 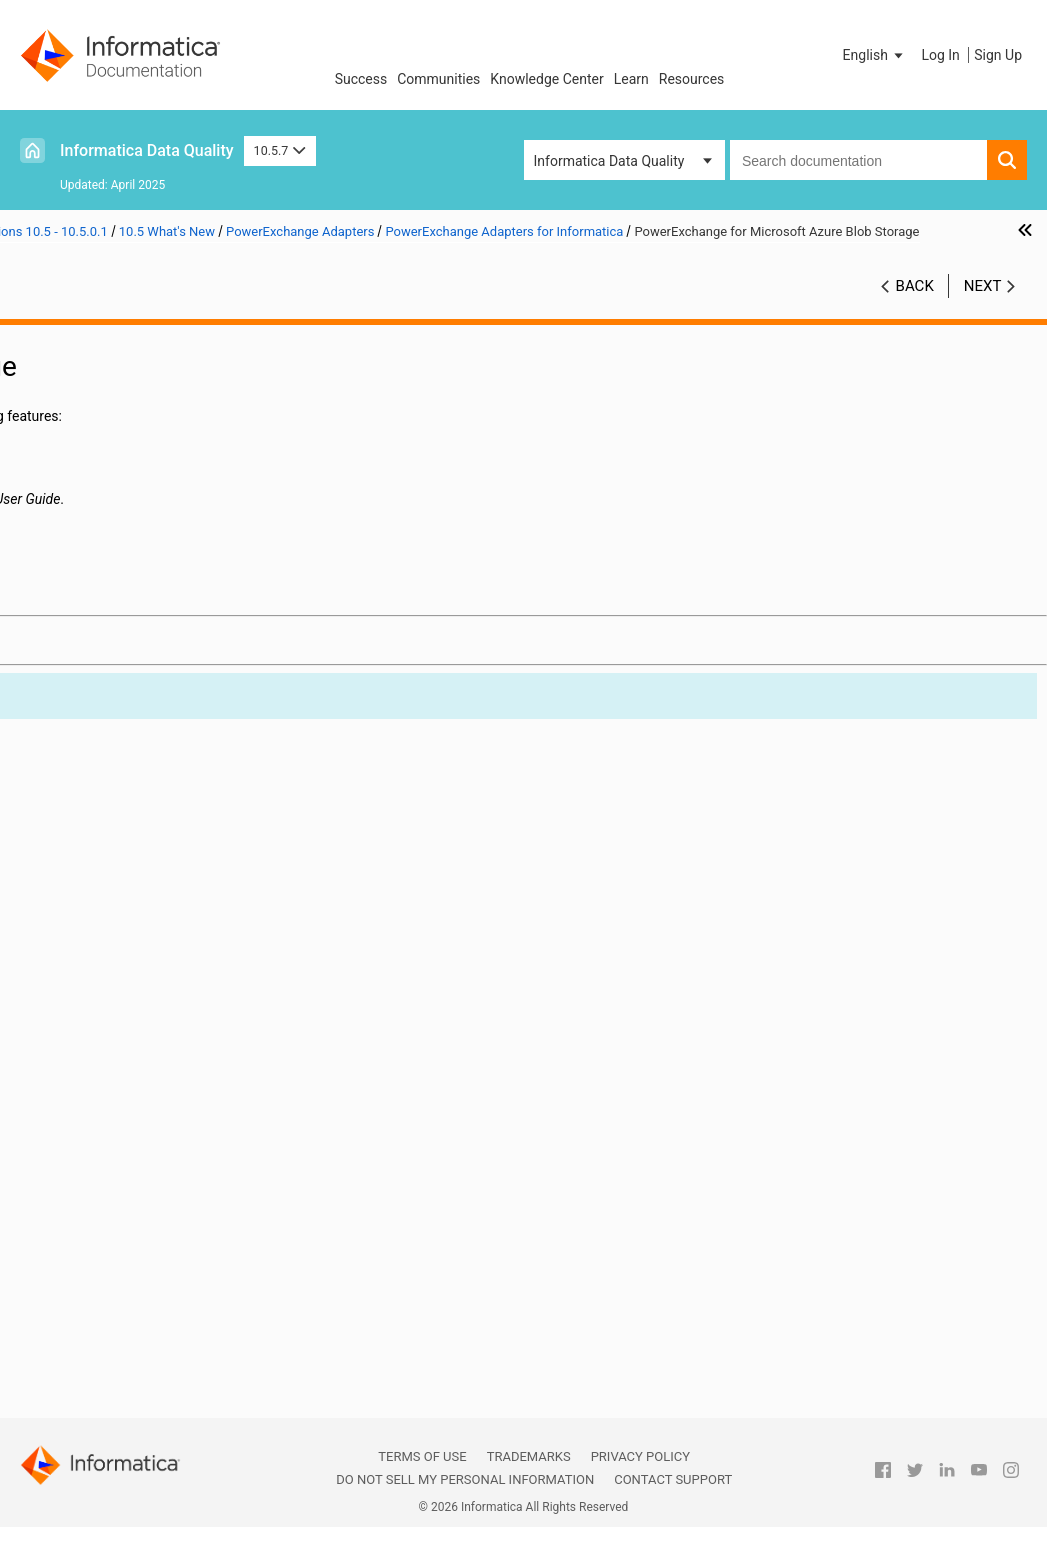 I want to click on Part 3: Version 10.5.5 - 10.5.5.x, so click(x=130, y=420).